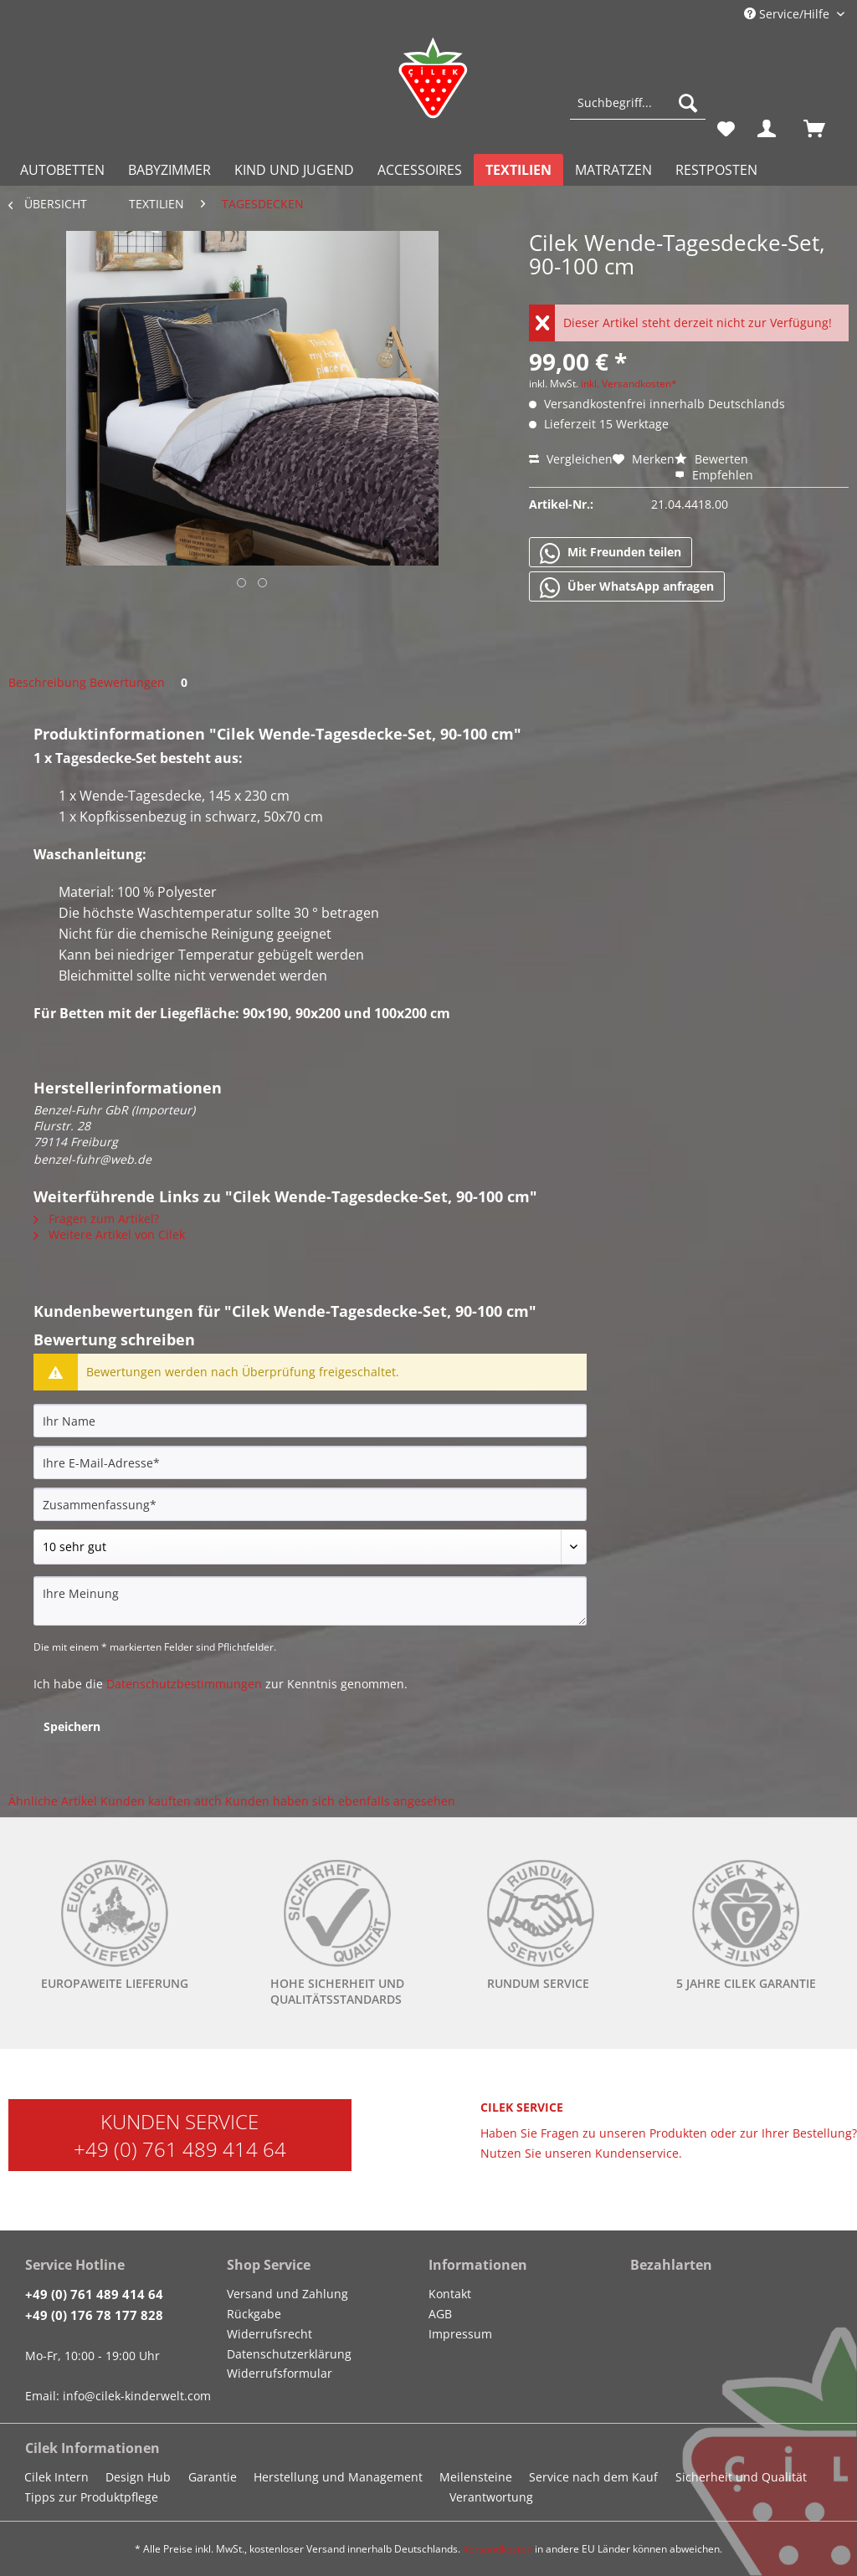  What do you see at coordinates (714, 475) in the screenshot?
I see `Empfehlen` at bounding box center [714, 475].